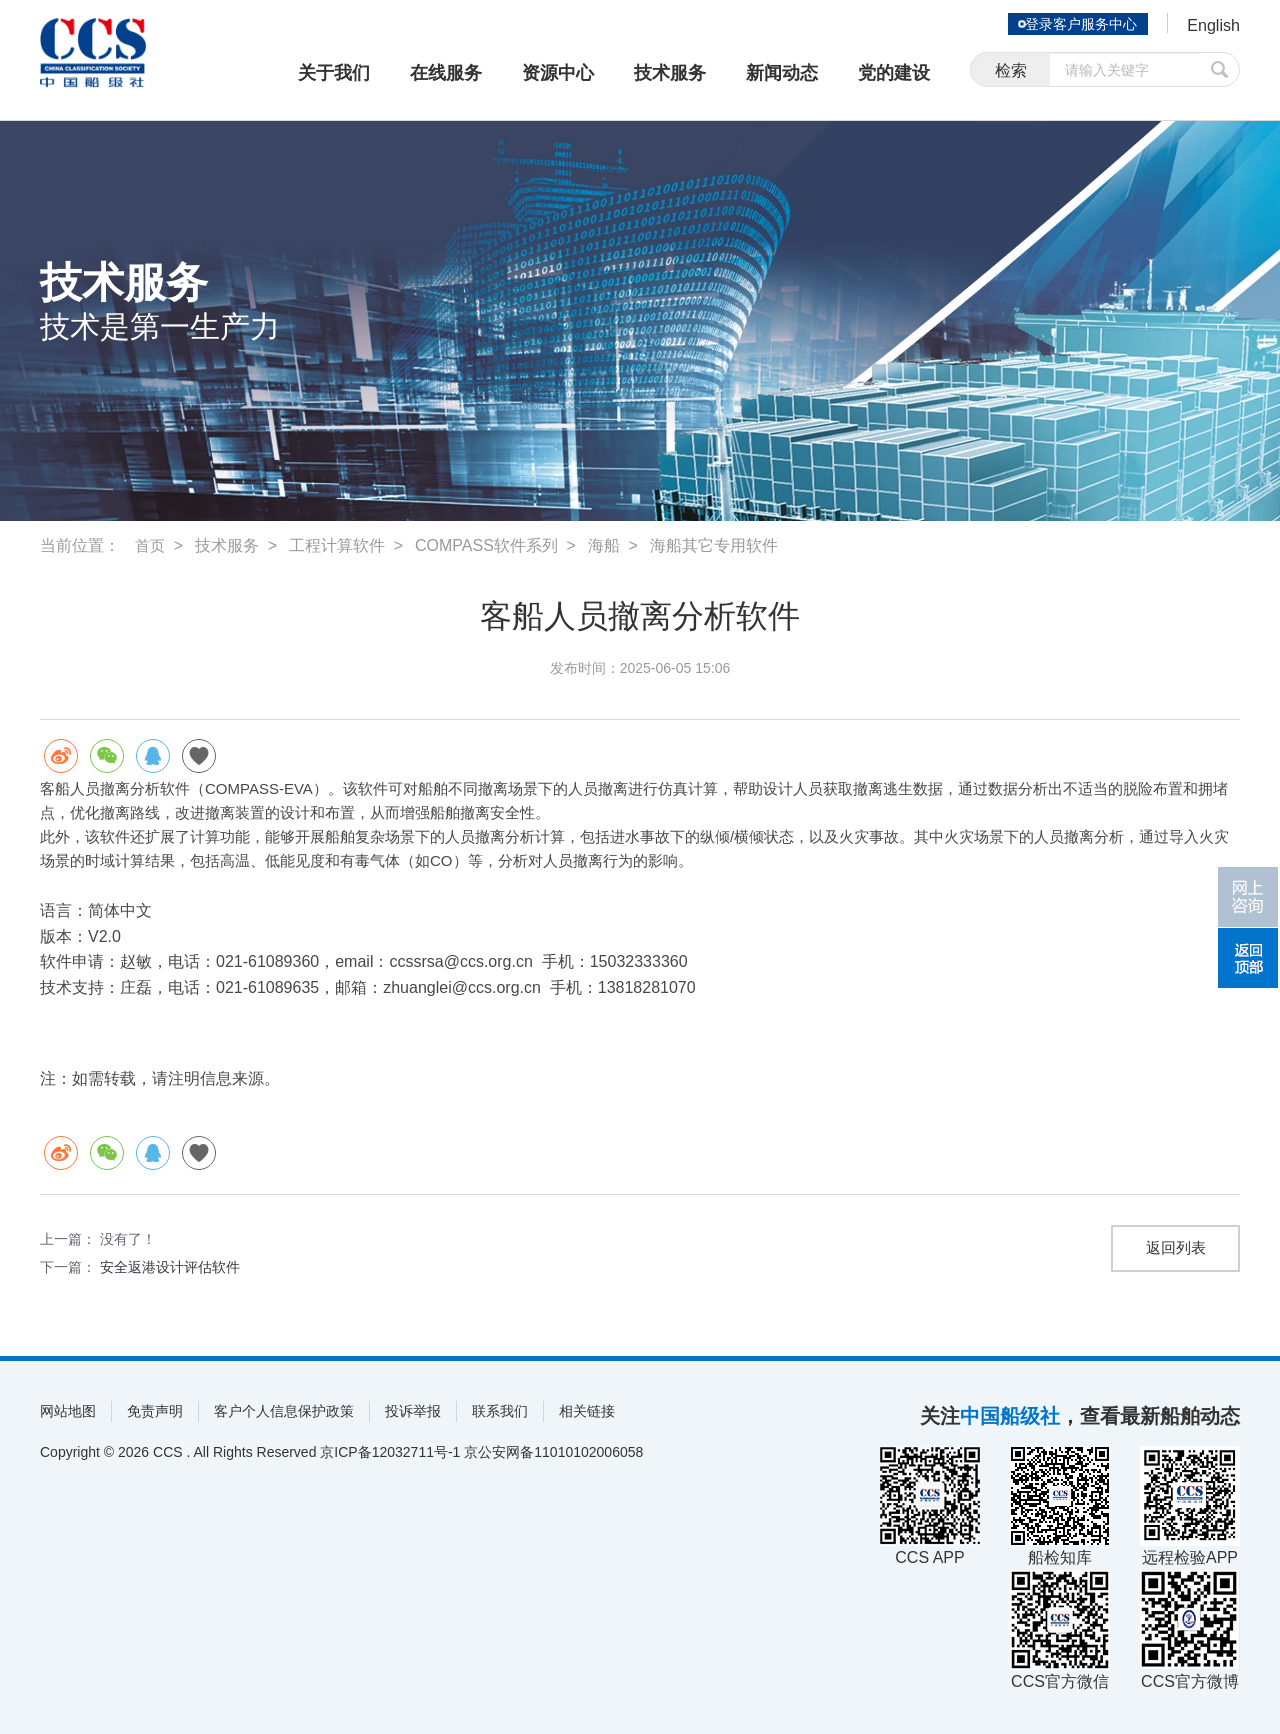 The image size is (1280, 1734). Describe the element at coordinates (155, 1411) in the screenshot. I see `免责声明` at that location.